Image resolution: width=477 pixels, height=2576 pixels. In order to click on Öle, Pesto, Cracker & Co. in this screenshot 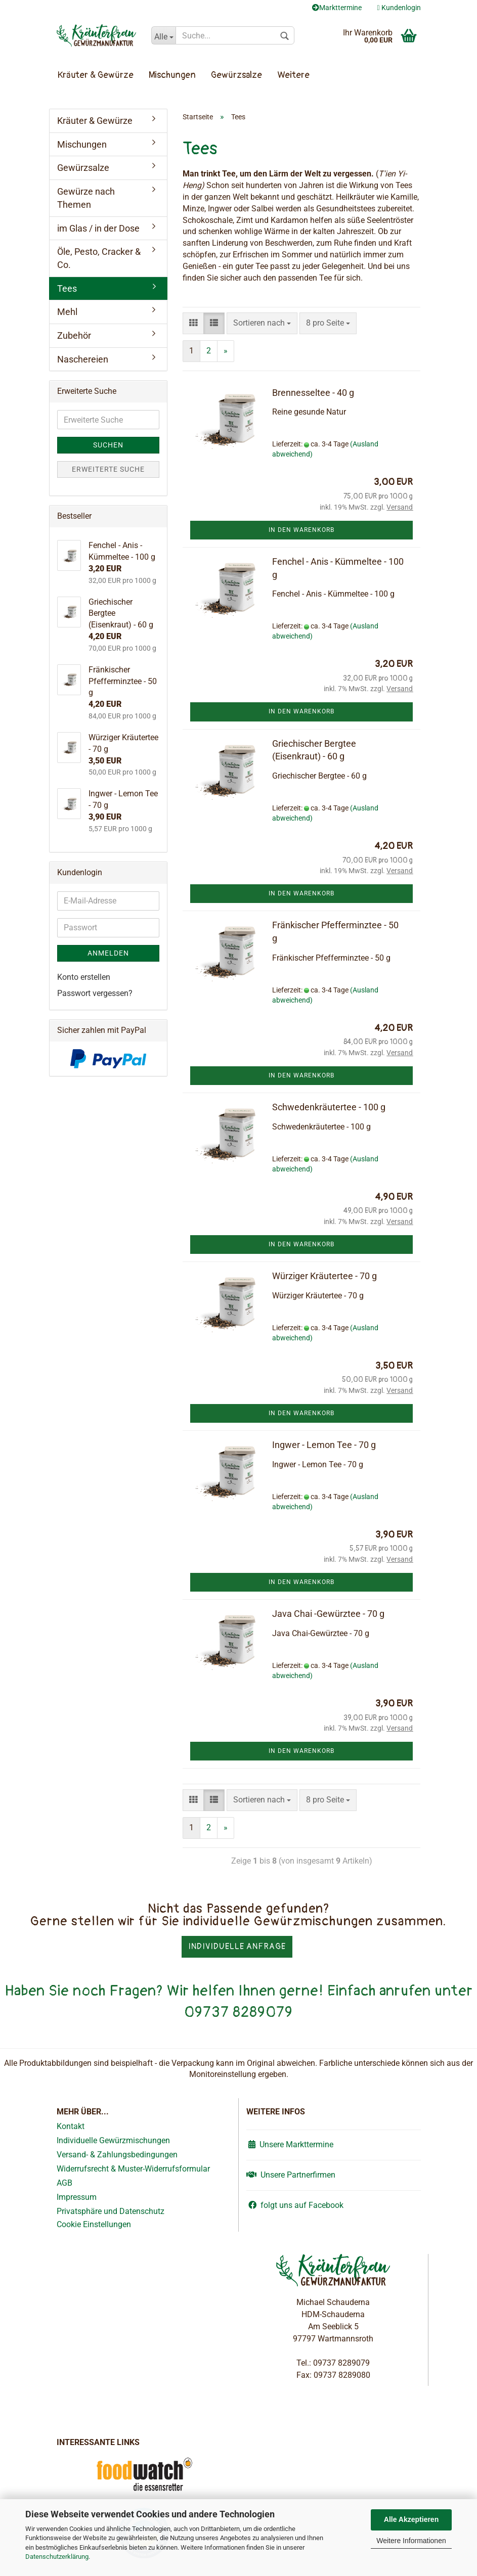, I will do `click(99, 258)`.